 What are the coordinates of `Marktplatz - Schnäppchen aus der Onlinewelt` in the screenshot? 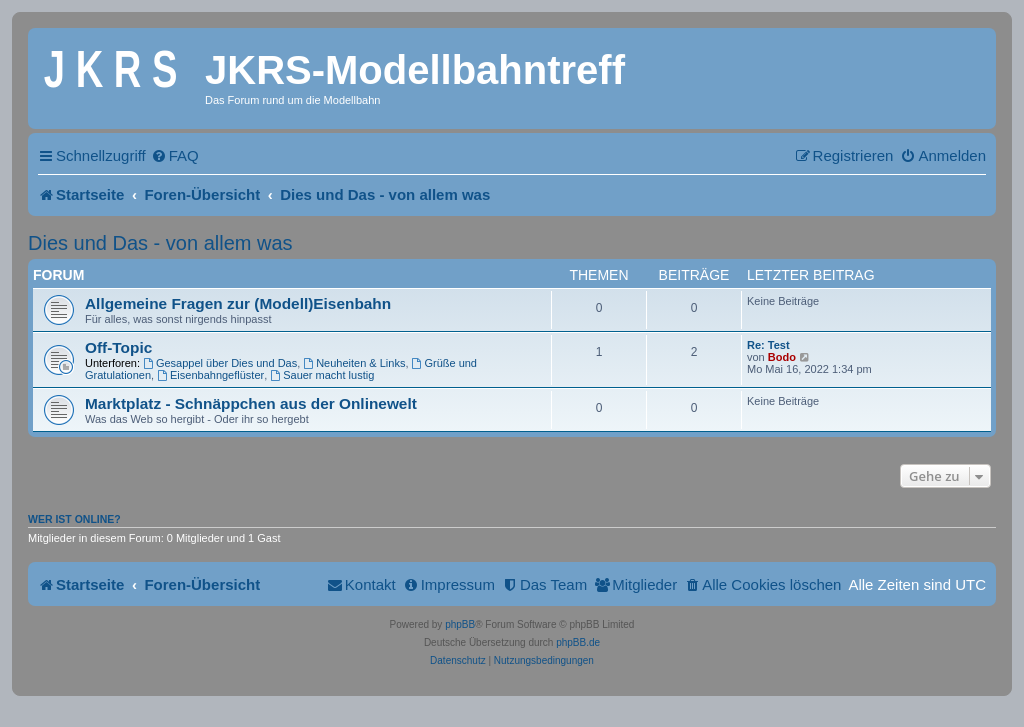 It's located at (251, 403).